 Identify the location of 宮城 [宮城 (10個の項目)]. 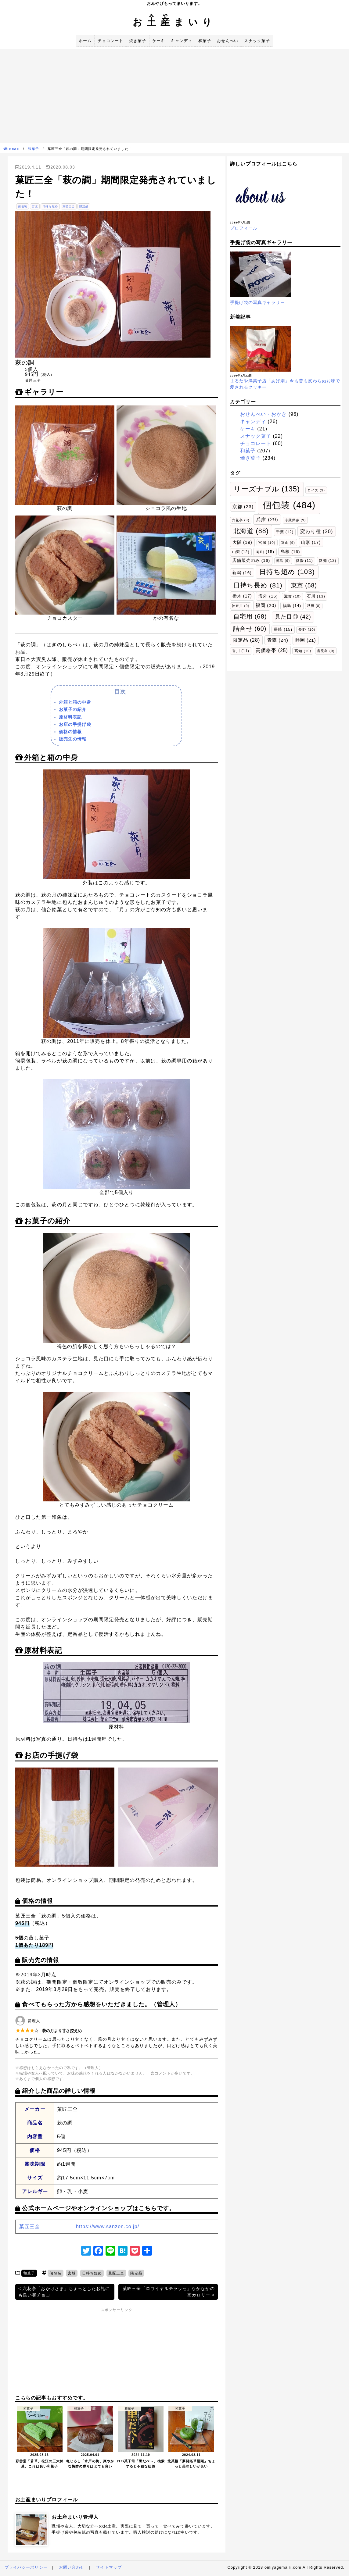
(266, 542).